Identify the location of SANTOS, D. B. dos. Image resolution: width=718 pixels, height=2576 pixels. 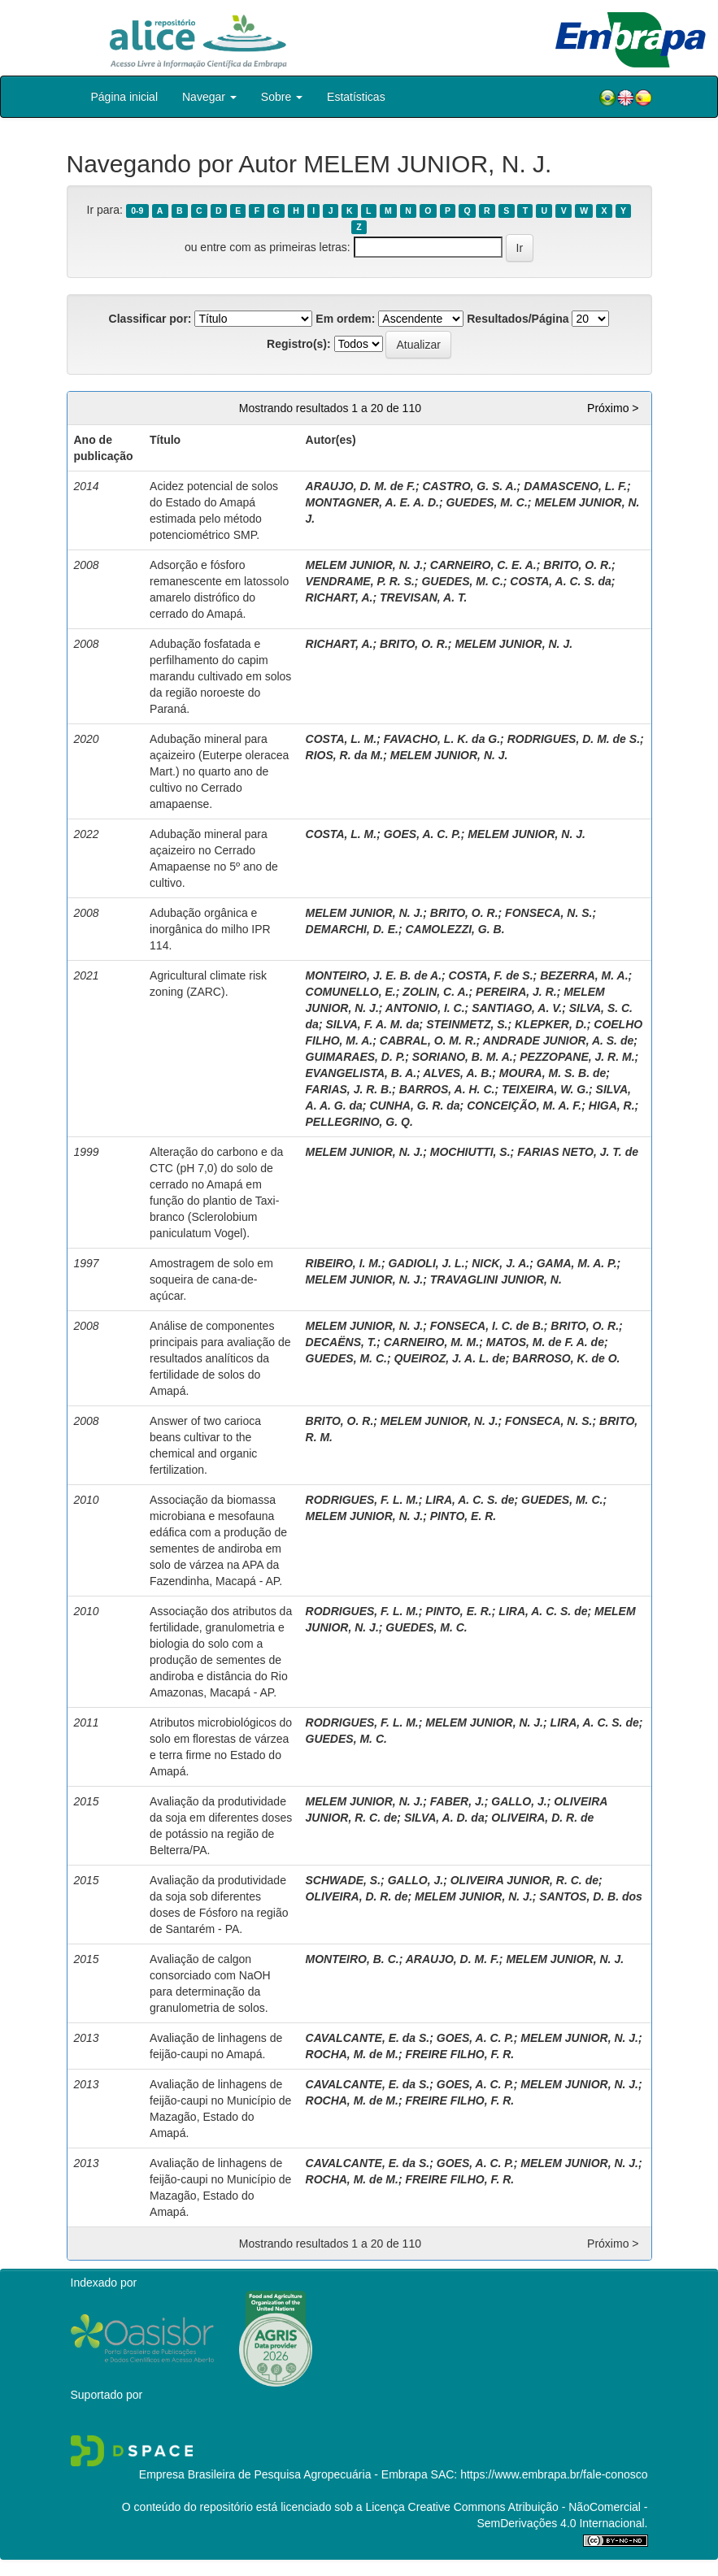
(590, 1896).